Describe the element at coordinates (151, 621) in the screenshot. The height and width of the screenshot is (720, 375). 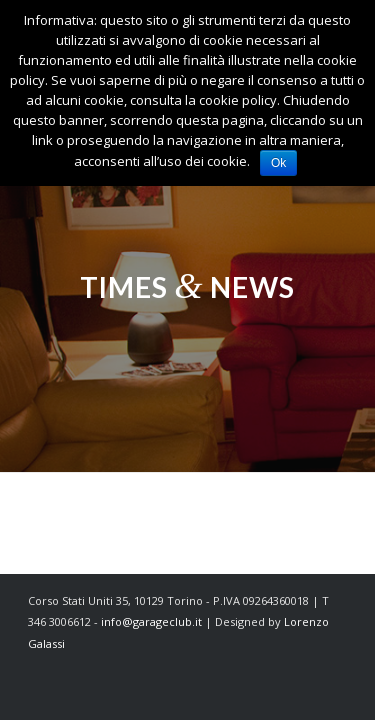
I see `info@garageclub.it` at that location.